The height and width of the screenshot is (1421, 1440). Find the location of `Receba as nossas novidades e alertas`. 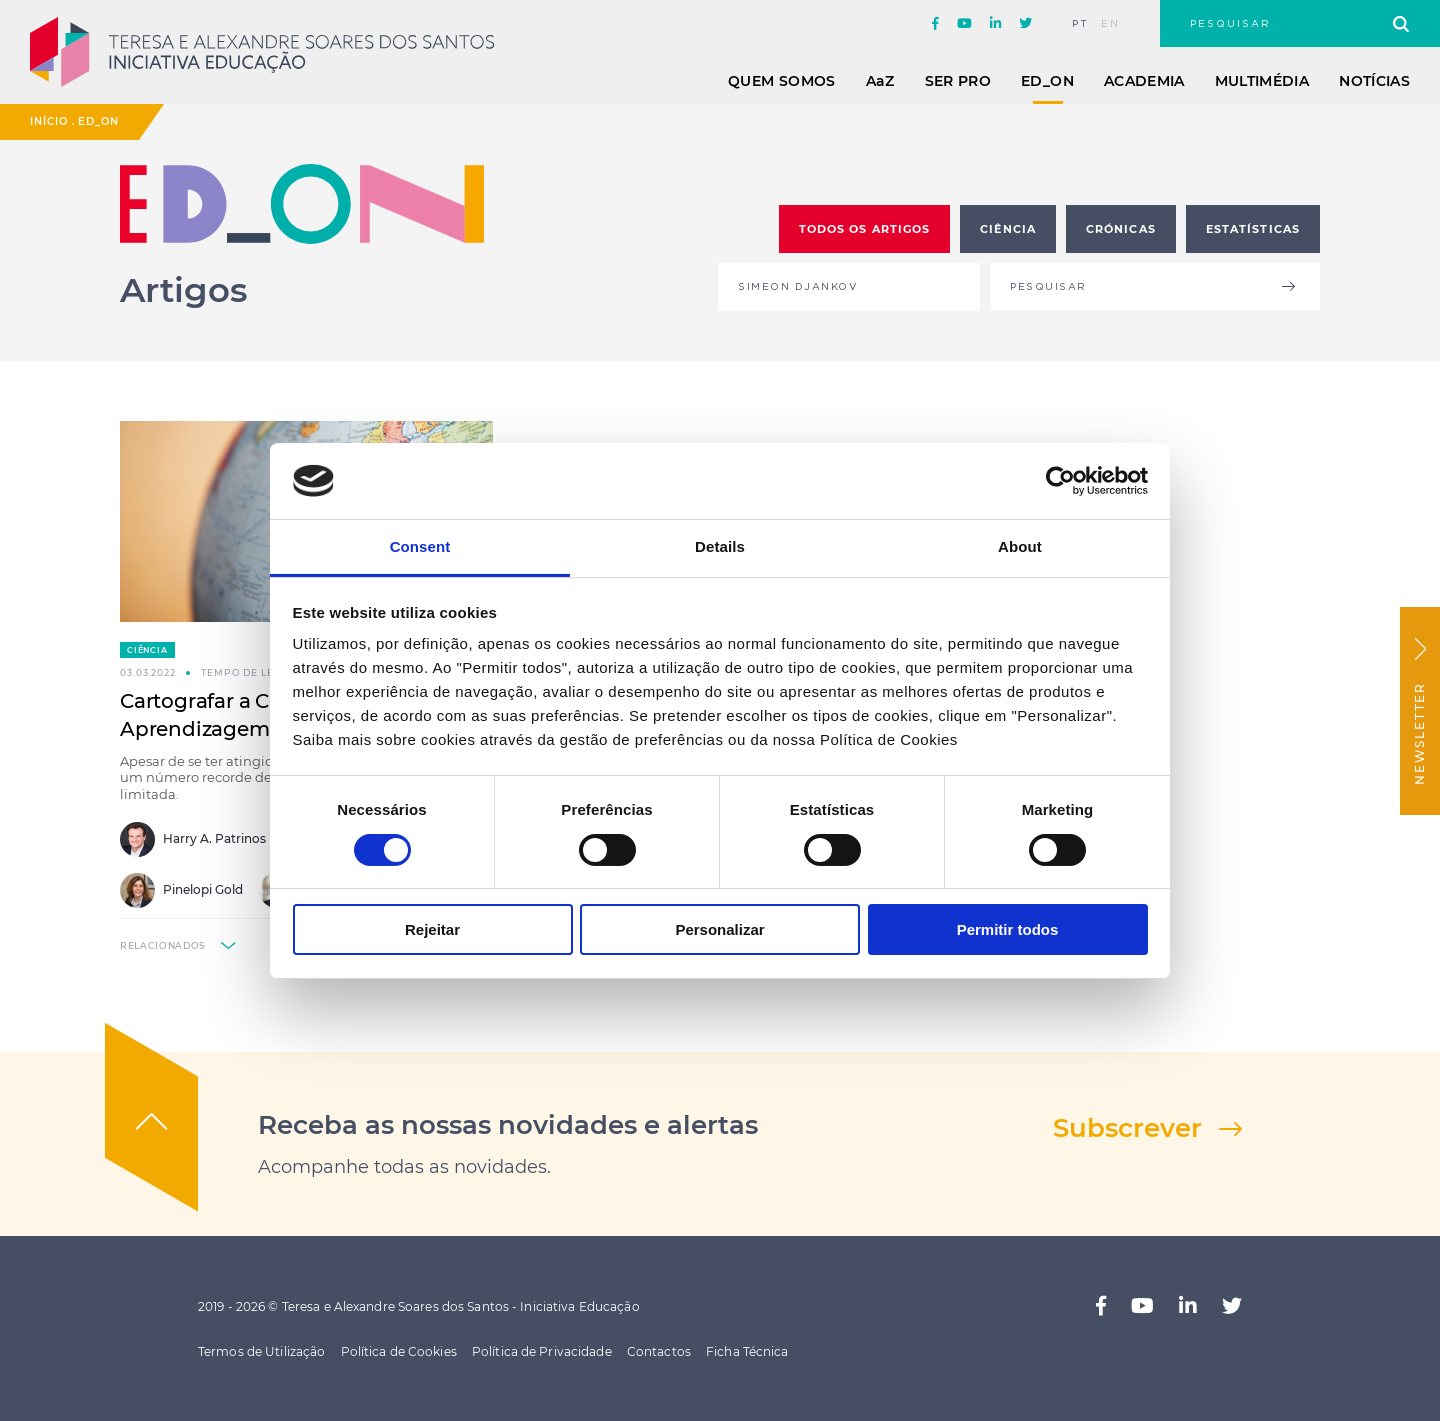

Receba as nossas novidades e alertas is located at coordinates (508, 1125).